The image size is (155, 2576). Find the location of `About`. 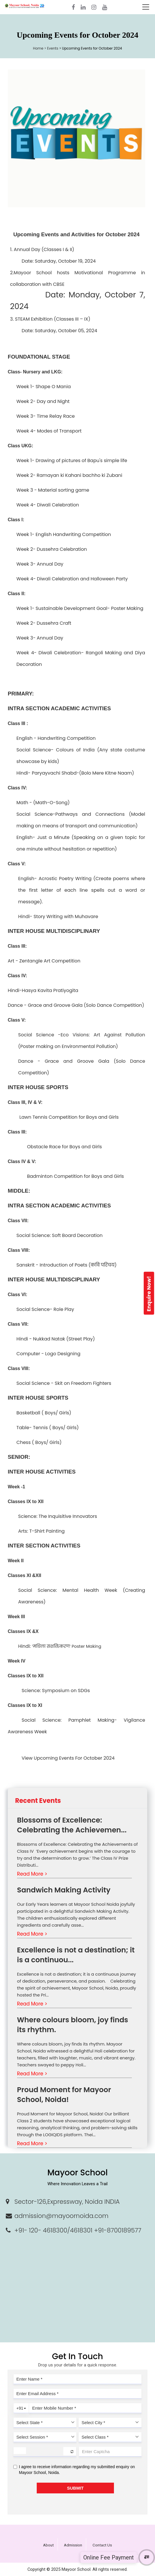

About is located at coordinates (48, 2545).